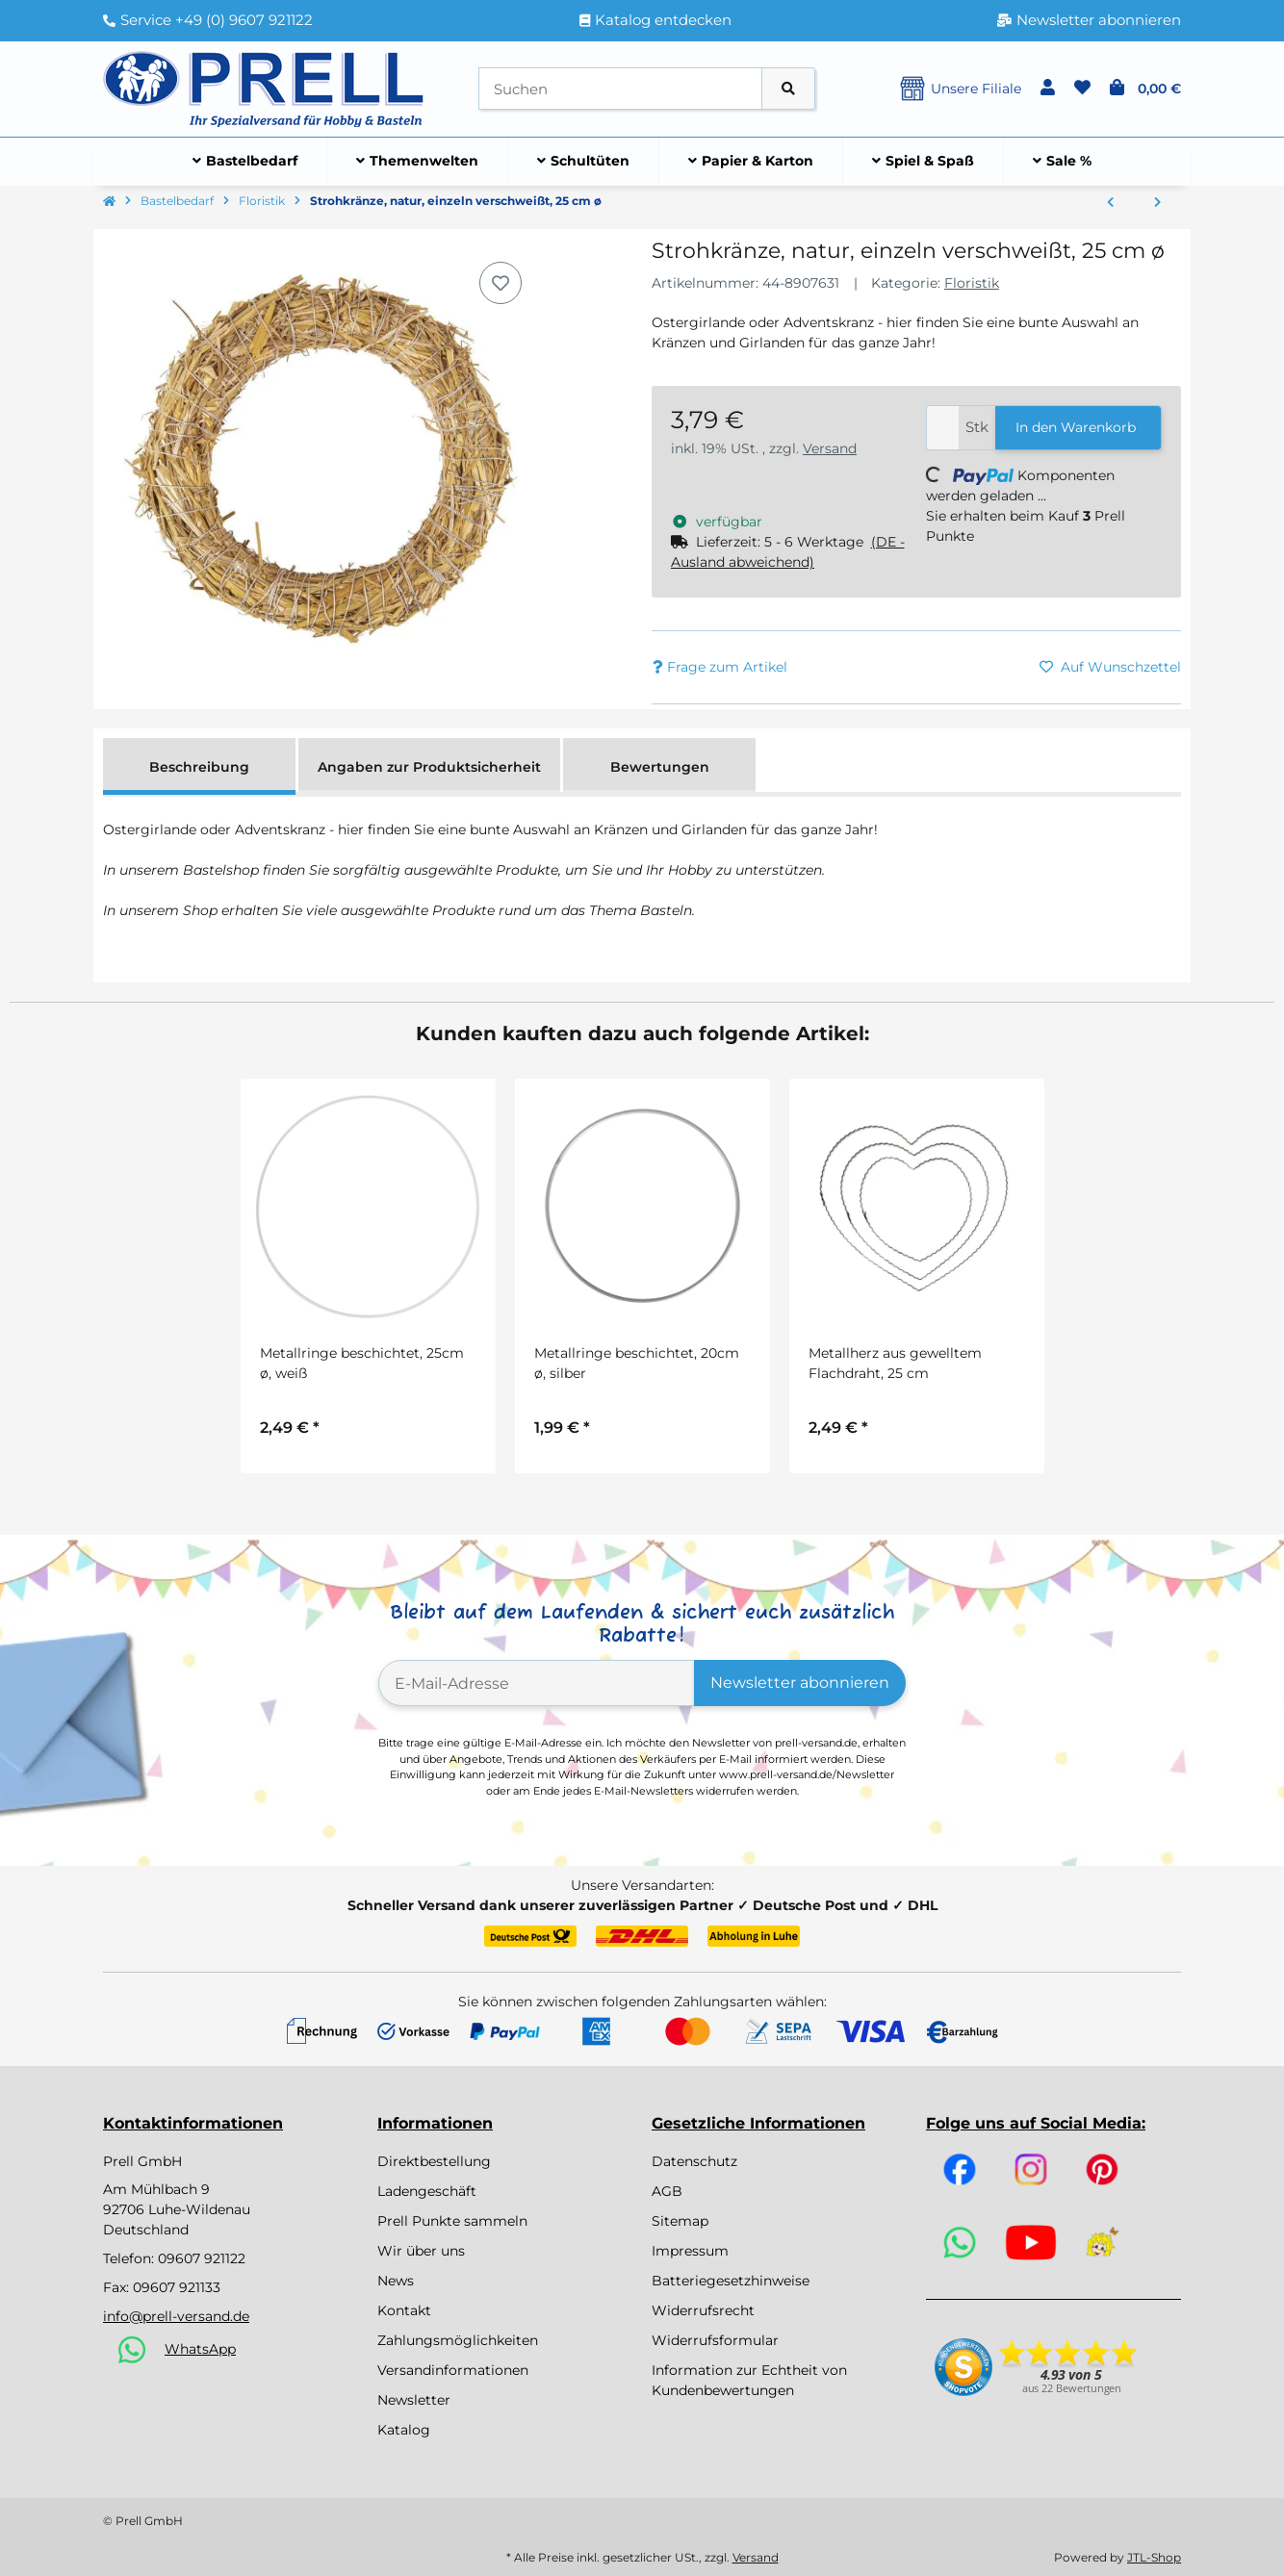 Image resolution: width=1284 pixels, height=2576 pixels. I want to click on Widerrufsformular, so click(715, 2340).